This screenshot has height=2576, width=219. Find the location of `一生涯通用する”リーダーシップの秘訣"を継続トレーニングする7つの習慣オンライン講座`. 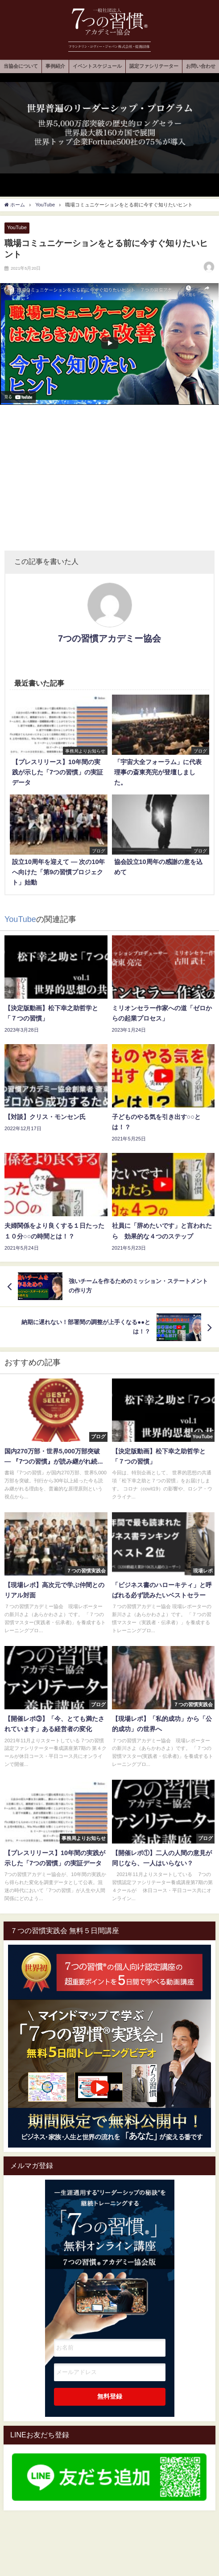

一生涯通用する”リーダーシップの秘訣"を継続トレーニングする7つの習慣オンライン講座 is located at coordinates (109, 2246).